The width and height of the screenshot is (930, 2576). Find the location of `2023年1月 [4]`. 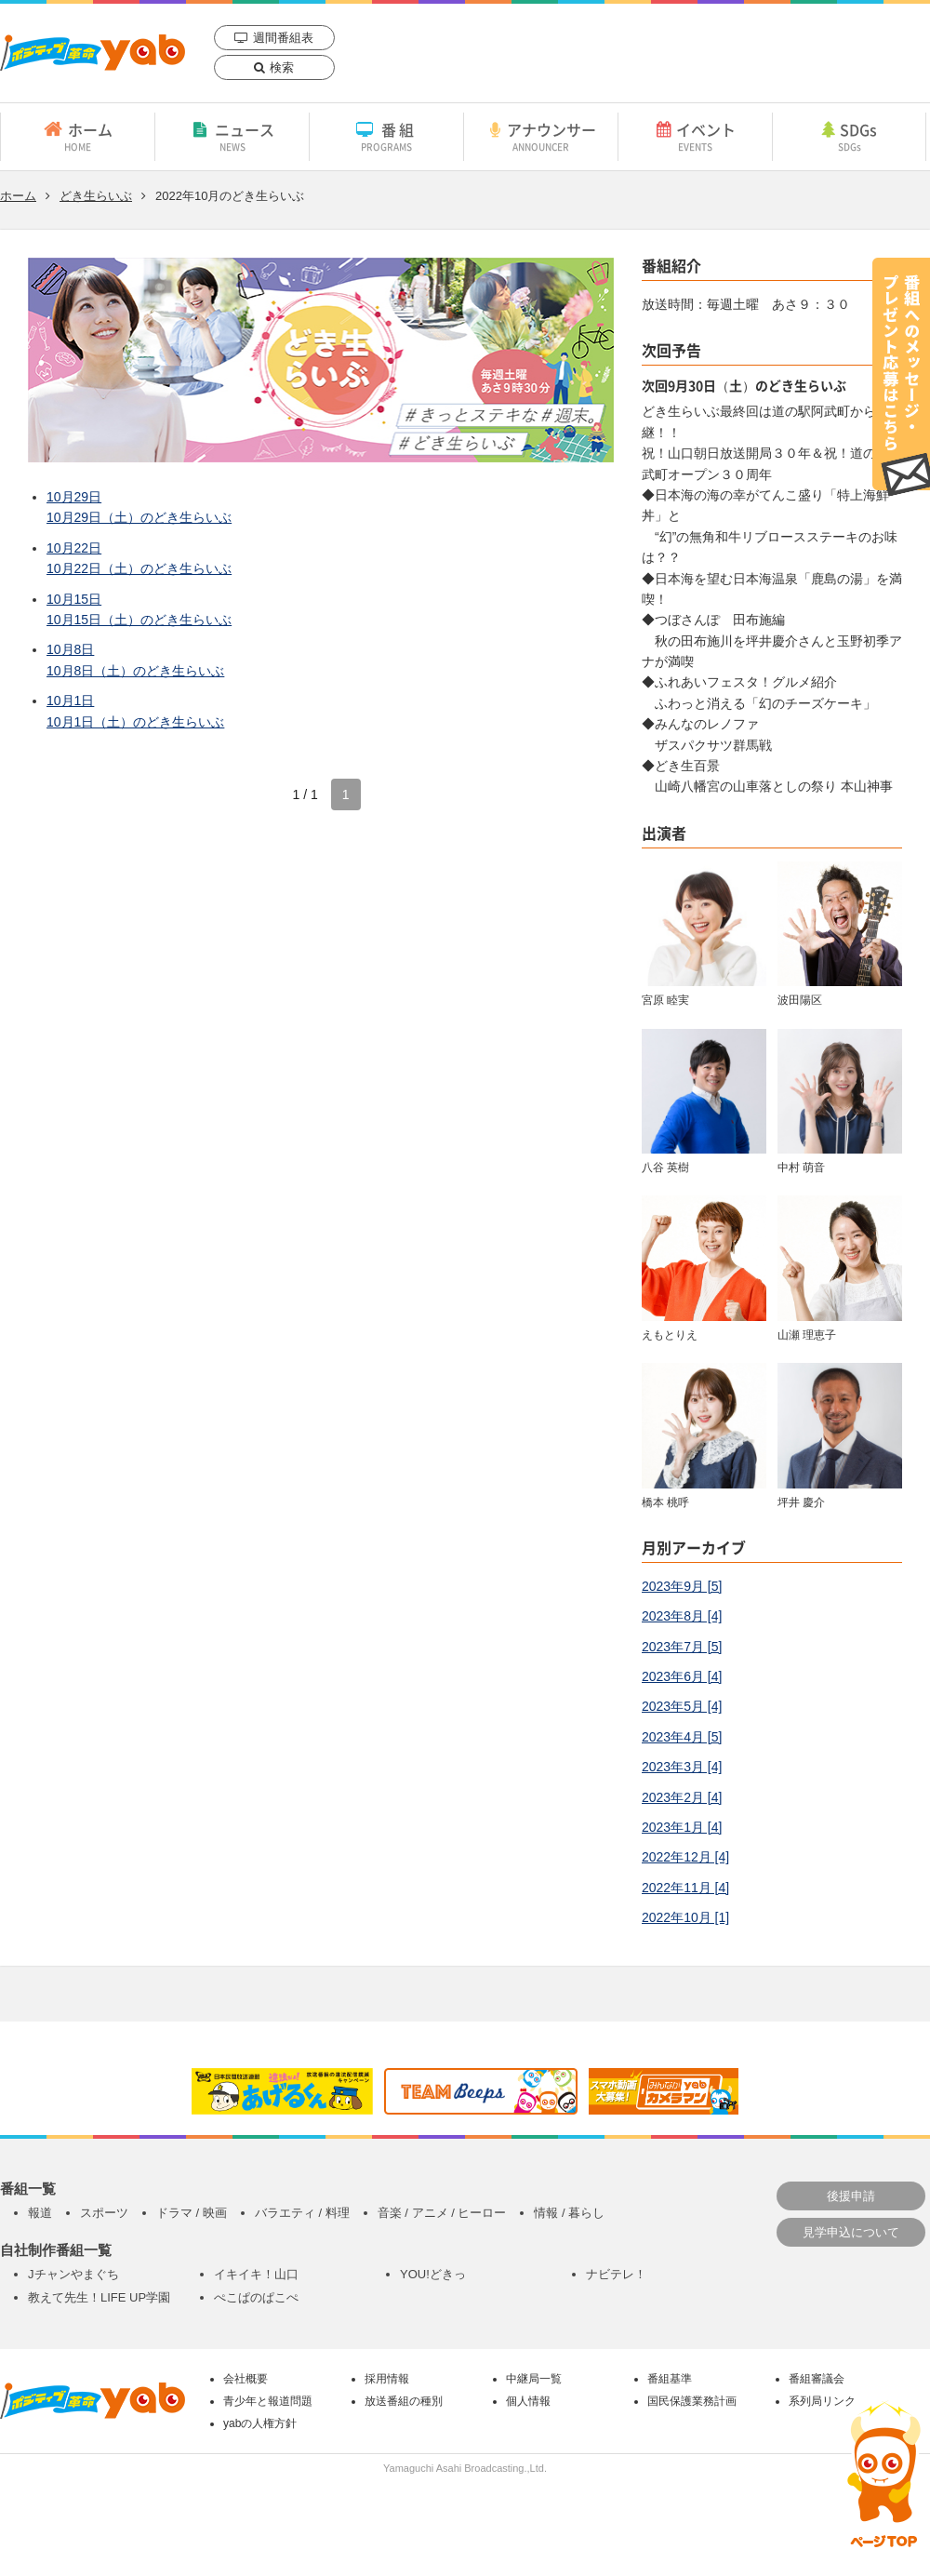

2023年1月 [4] is located at coordinates (682, 1827).